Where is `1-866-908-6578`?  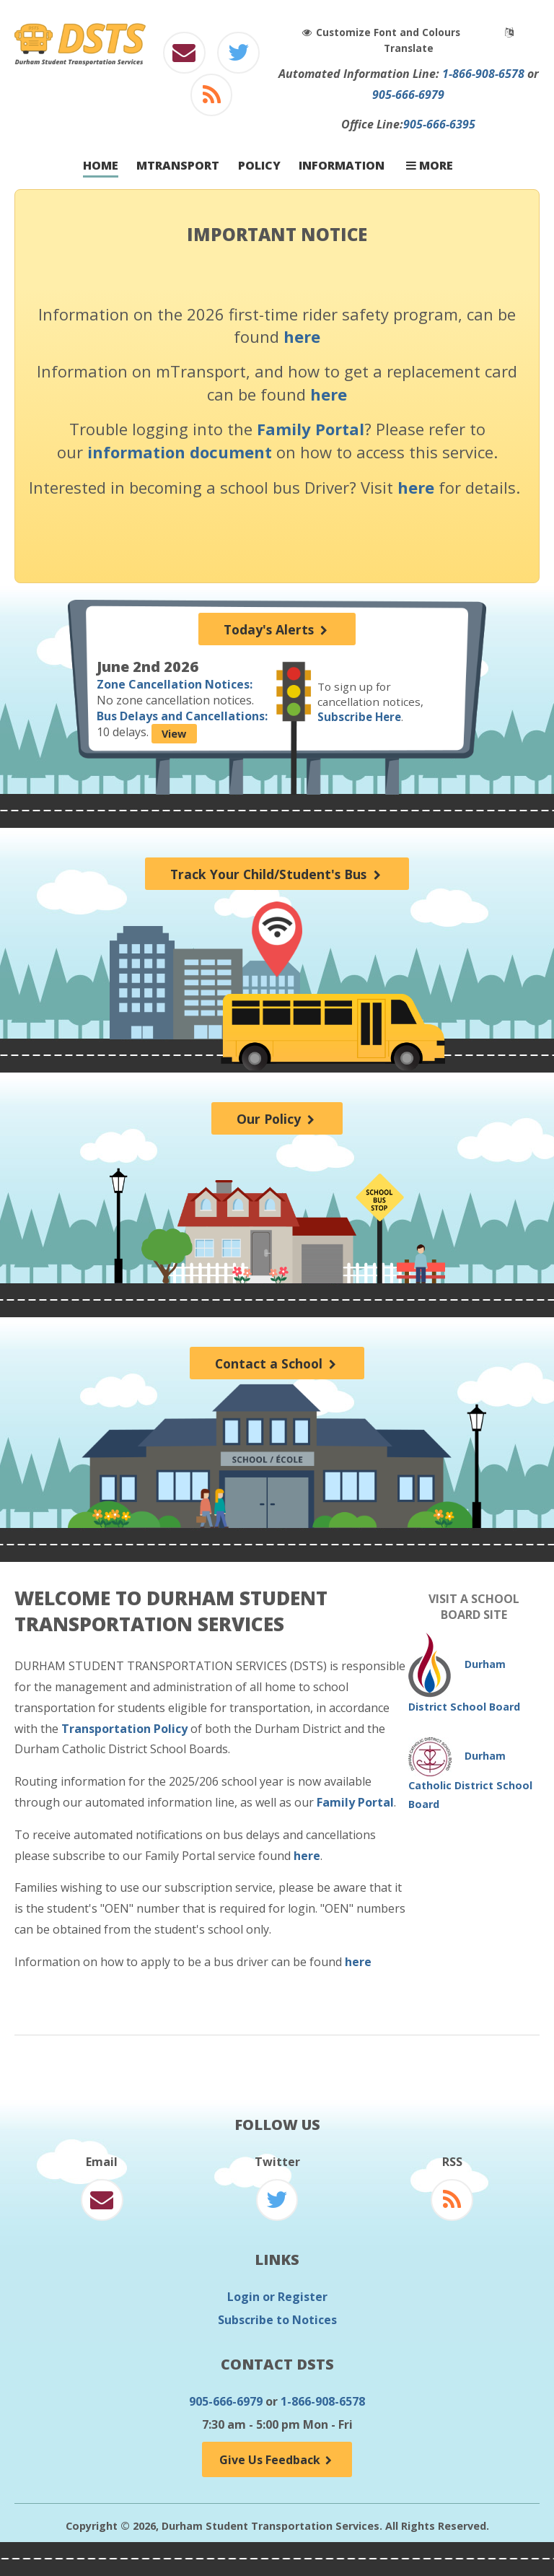
1-866-908-6578 is located at coordinates (483, 74).